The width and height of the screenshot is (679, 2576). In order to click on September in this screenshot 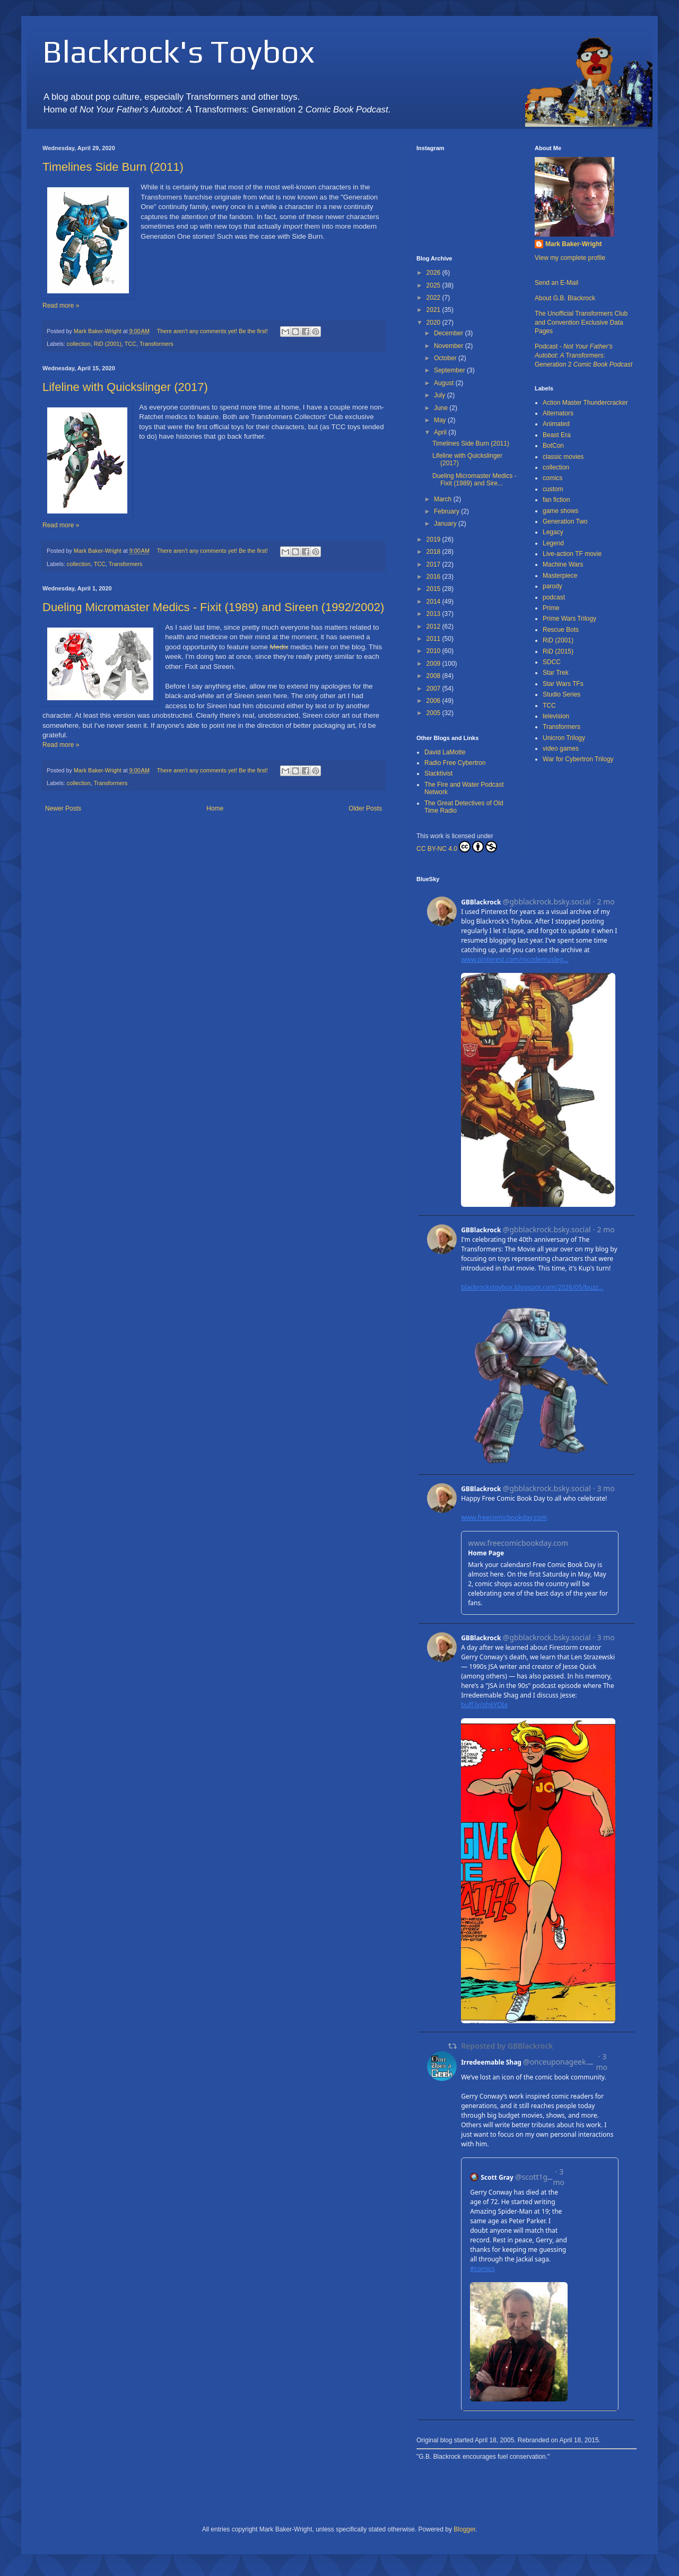, I will do `click(450, 370)`.